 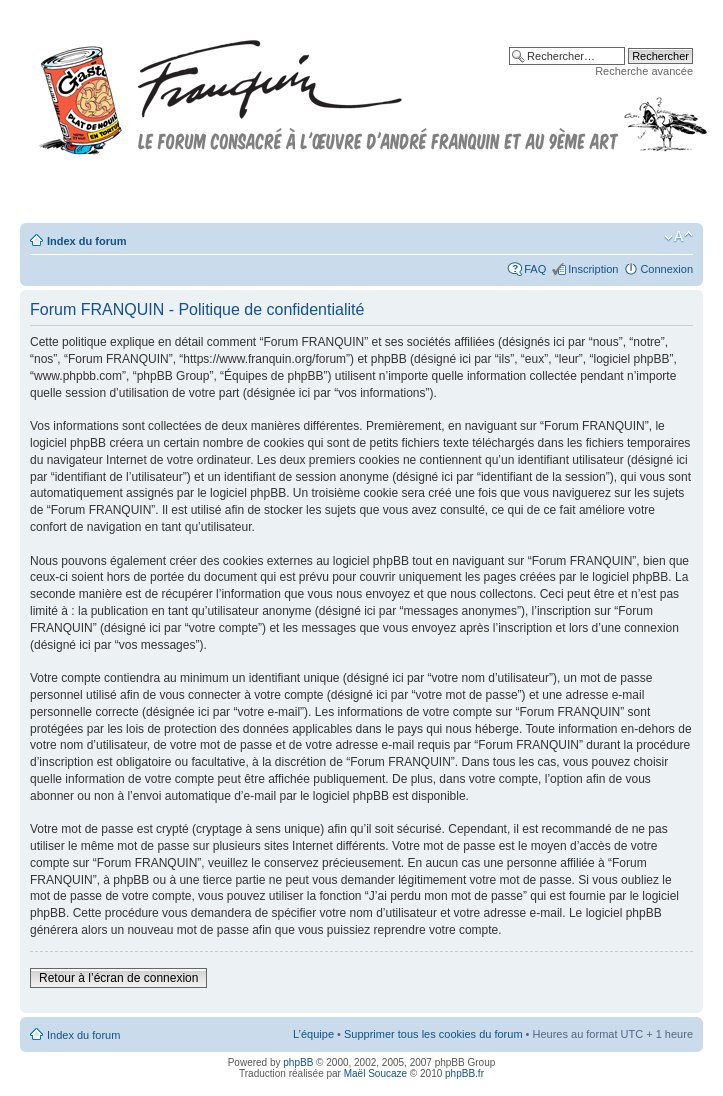 I want to click on Index du forum, so click(x=86, y=241).